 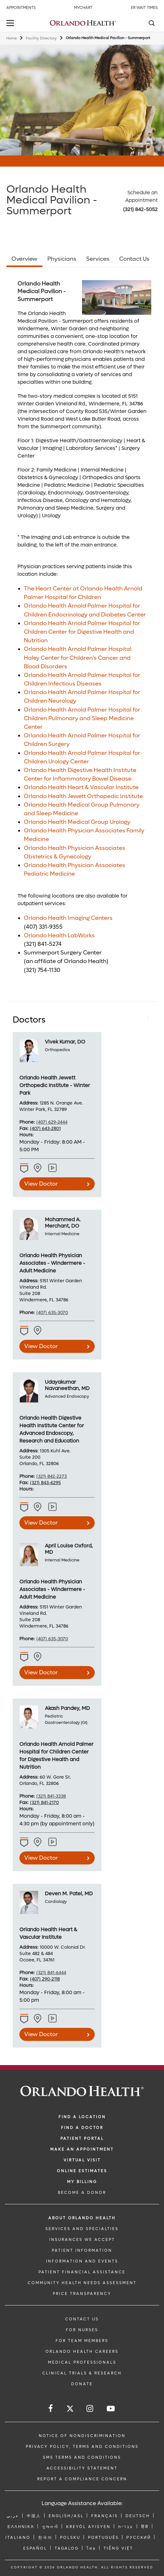 What do you see at coordinates (69, 1893) in the screenshot?
I see `Deven M. Patel, MD` at bounding box center [69, 1893].